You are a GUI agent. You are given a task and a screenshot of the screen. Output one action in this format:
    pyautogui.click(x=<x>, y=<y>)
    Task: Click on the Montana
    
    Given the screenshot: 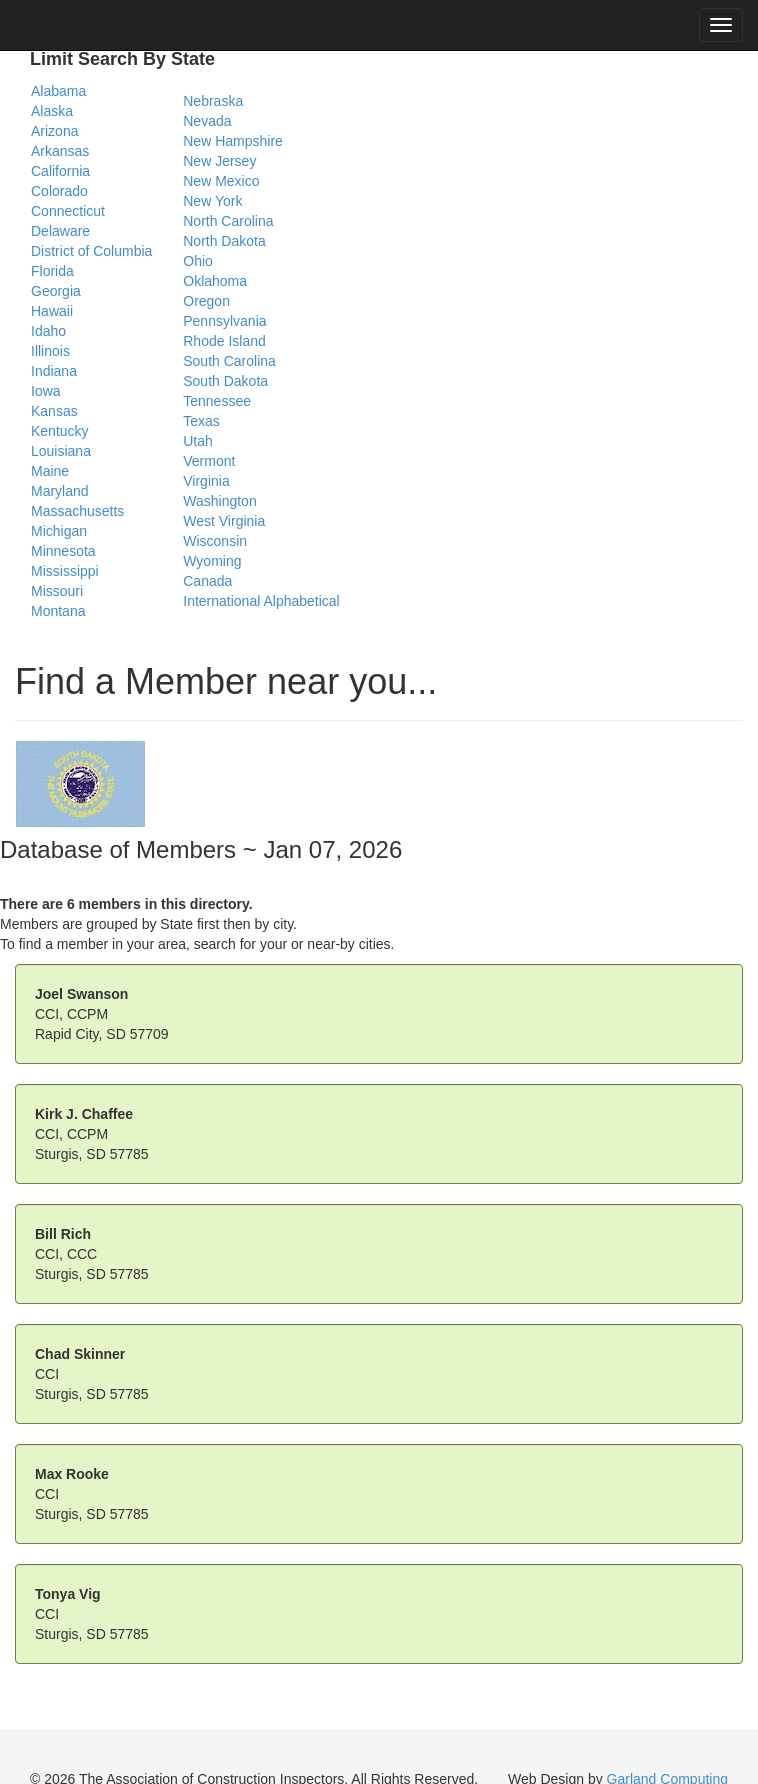 What is the action you would take?
    pyautogui.click(x=58, y=611)
    